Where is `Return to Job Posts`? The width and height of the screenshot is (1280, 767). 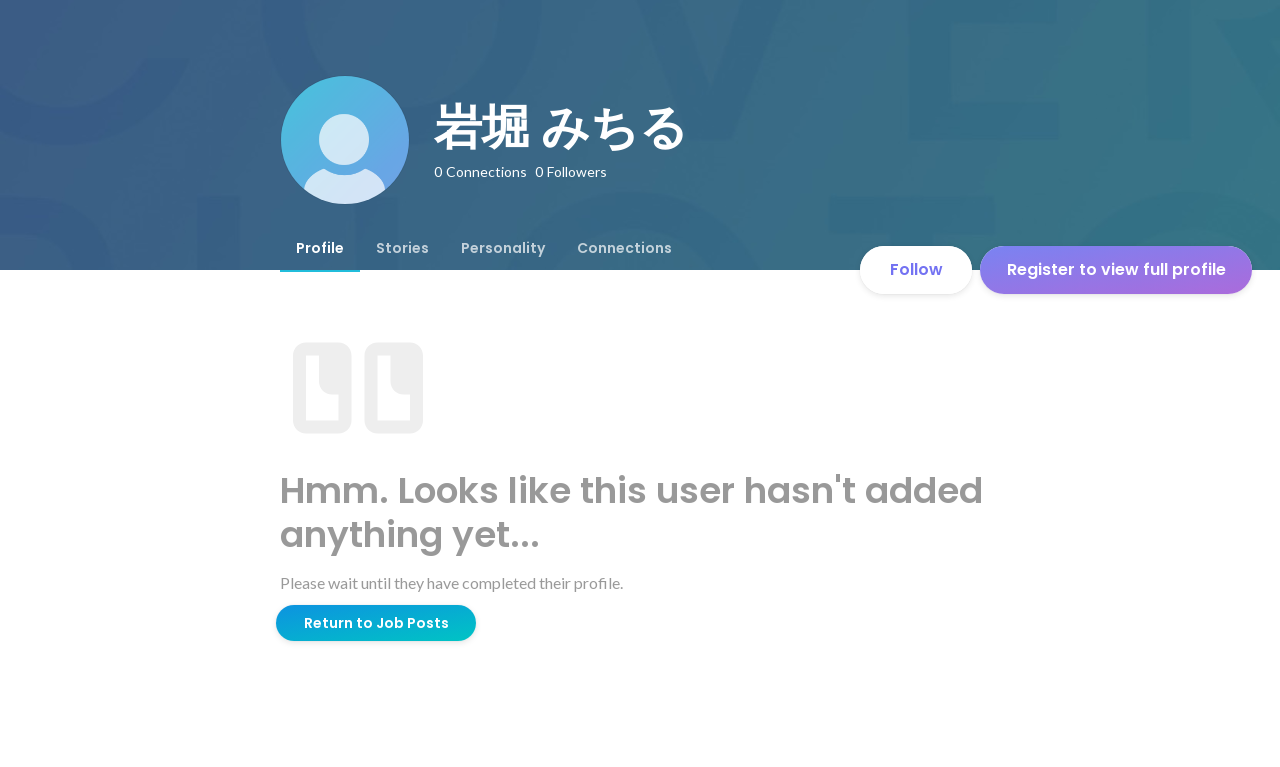
Return to Job Posts is located at coordinates (376, 623).